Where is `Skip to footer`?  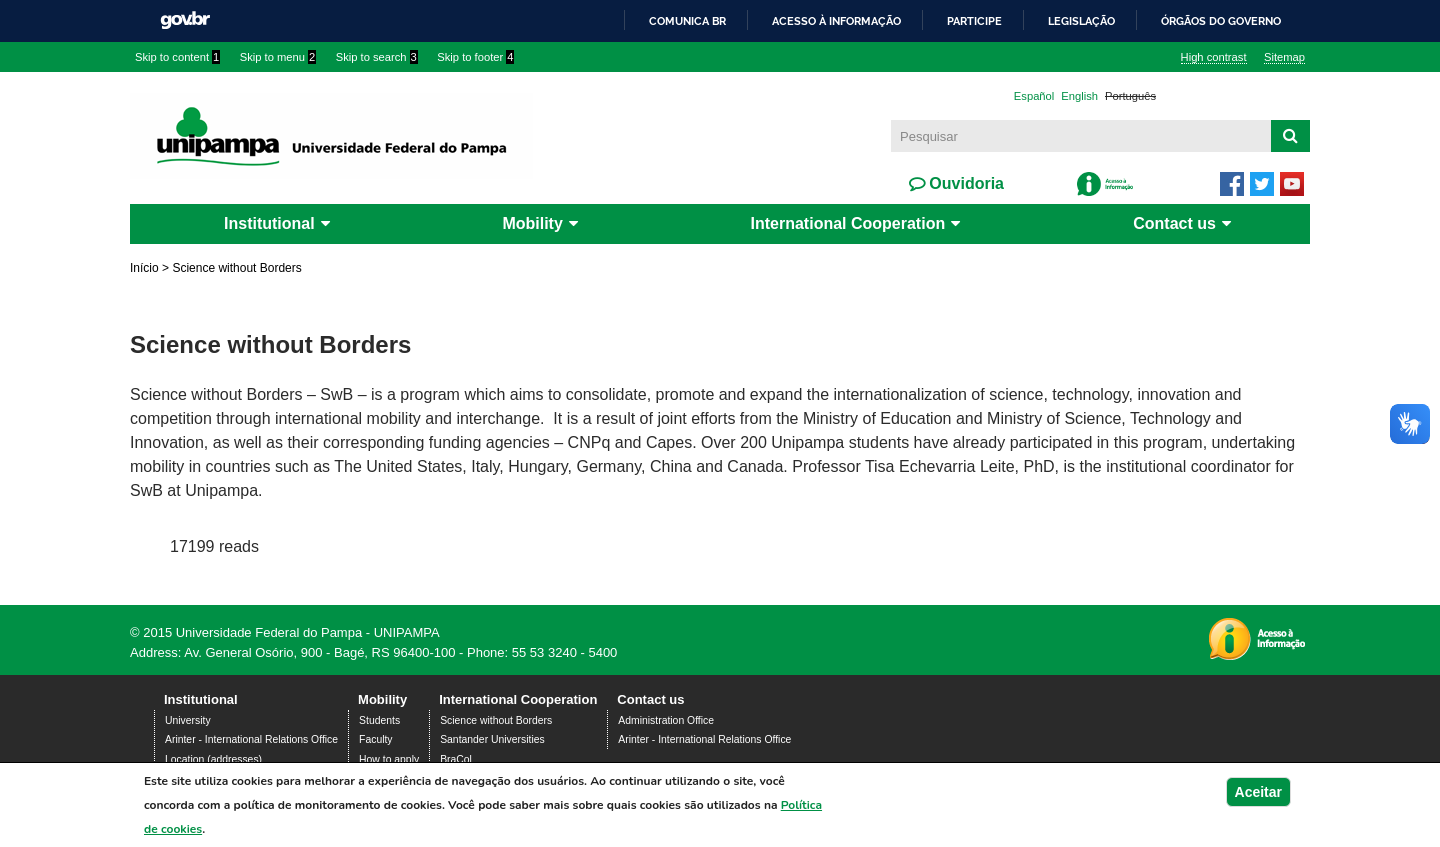
Skip to footer is located at coordinates (475, 57).